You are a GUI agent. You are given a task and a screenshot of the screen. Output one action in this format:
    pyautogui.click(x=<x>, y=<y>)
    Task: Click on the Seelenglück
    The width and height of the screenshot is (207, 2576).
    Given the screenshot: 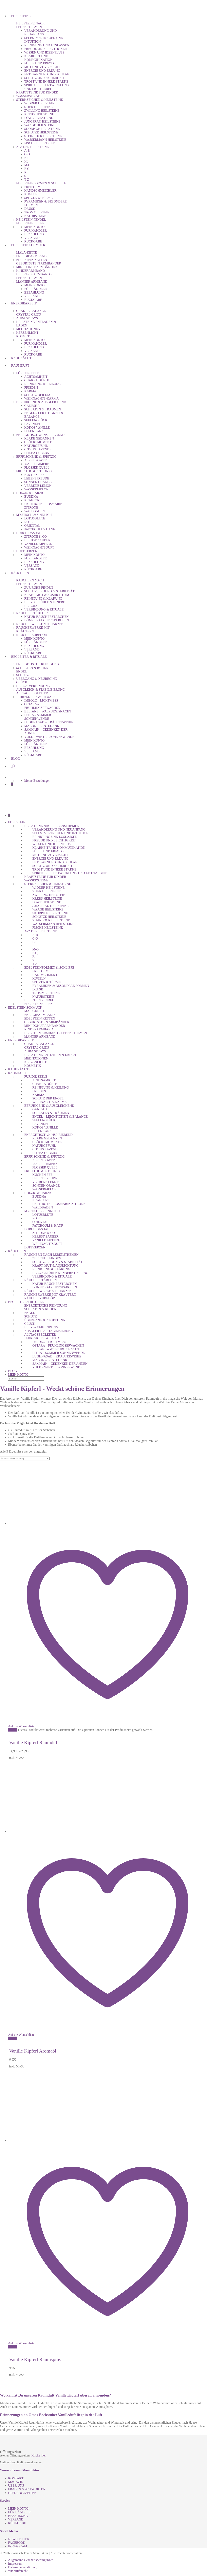 What is the action you would take?
    pyautogui.click(x=36, y=420)
    